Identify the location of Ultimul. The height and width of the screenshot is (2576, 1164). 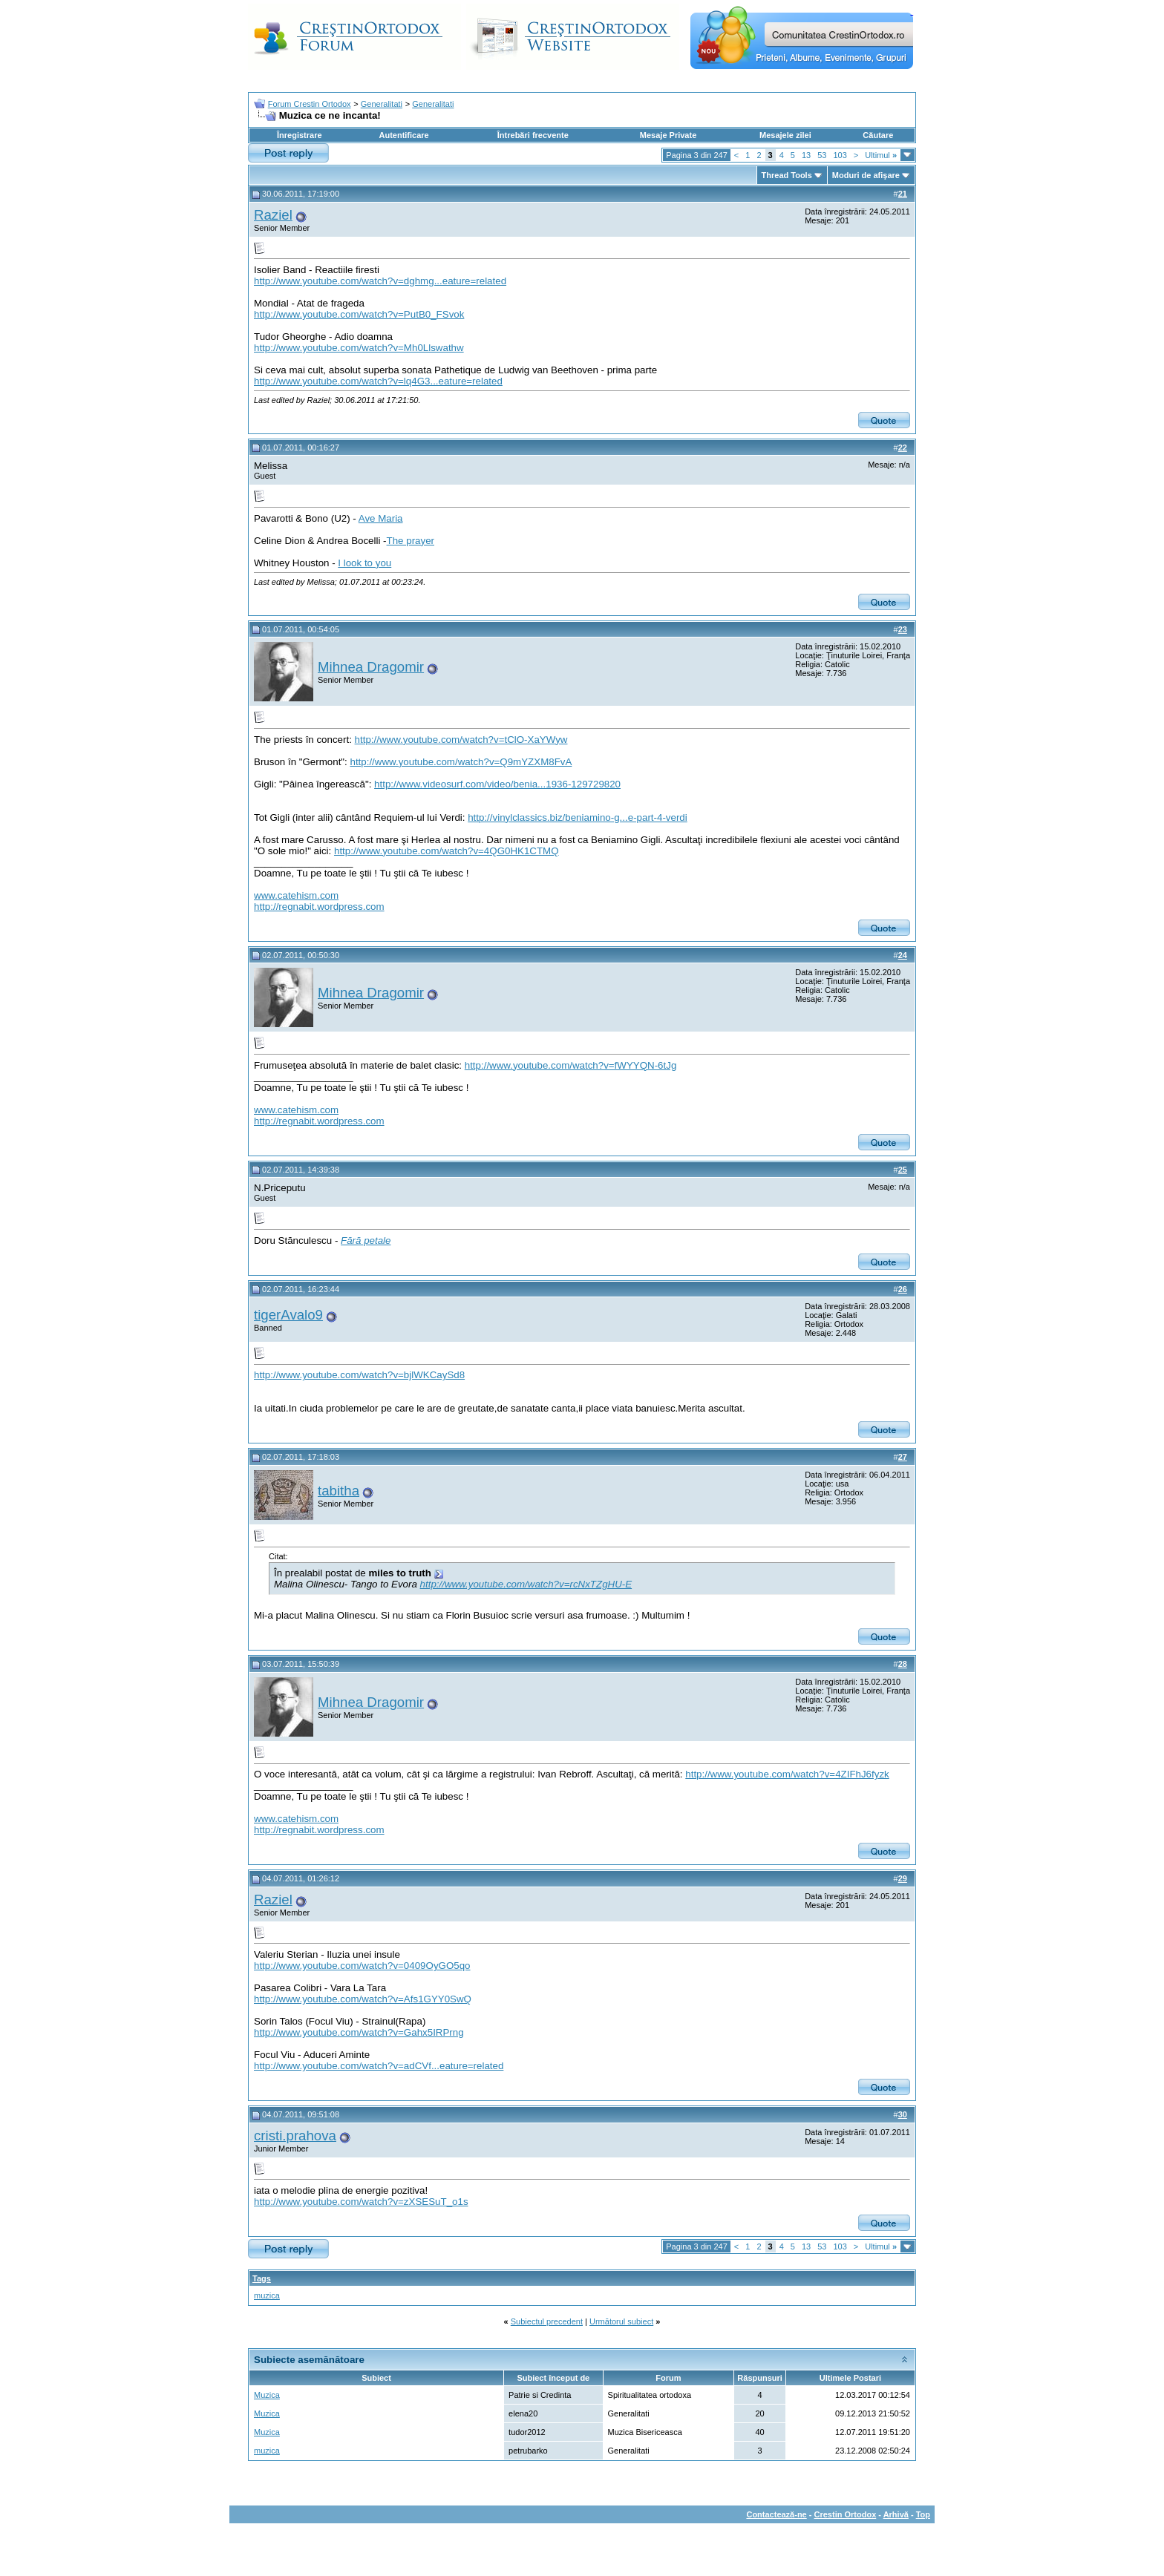
(881, 155).